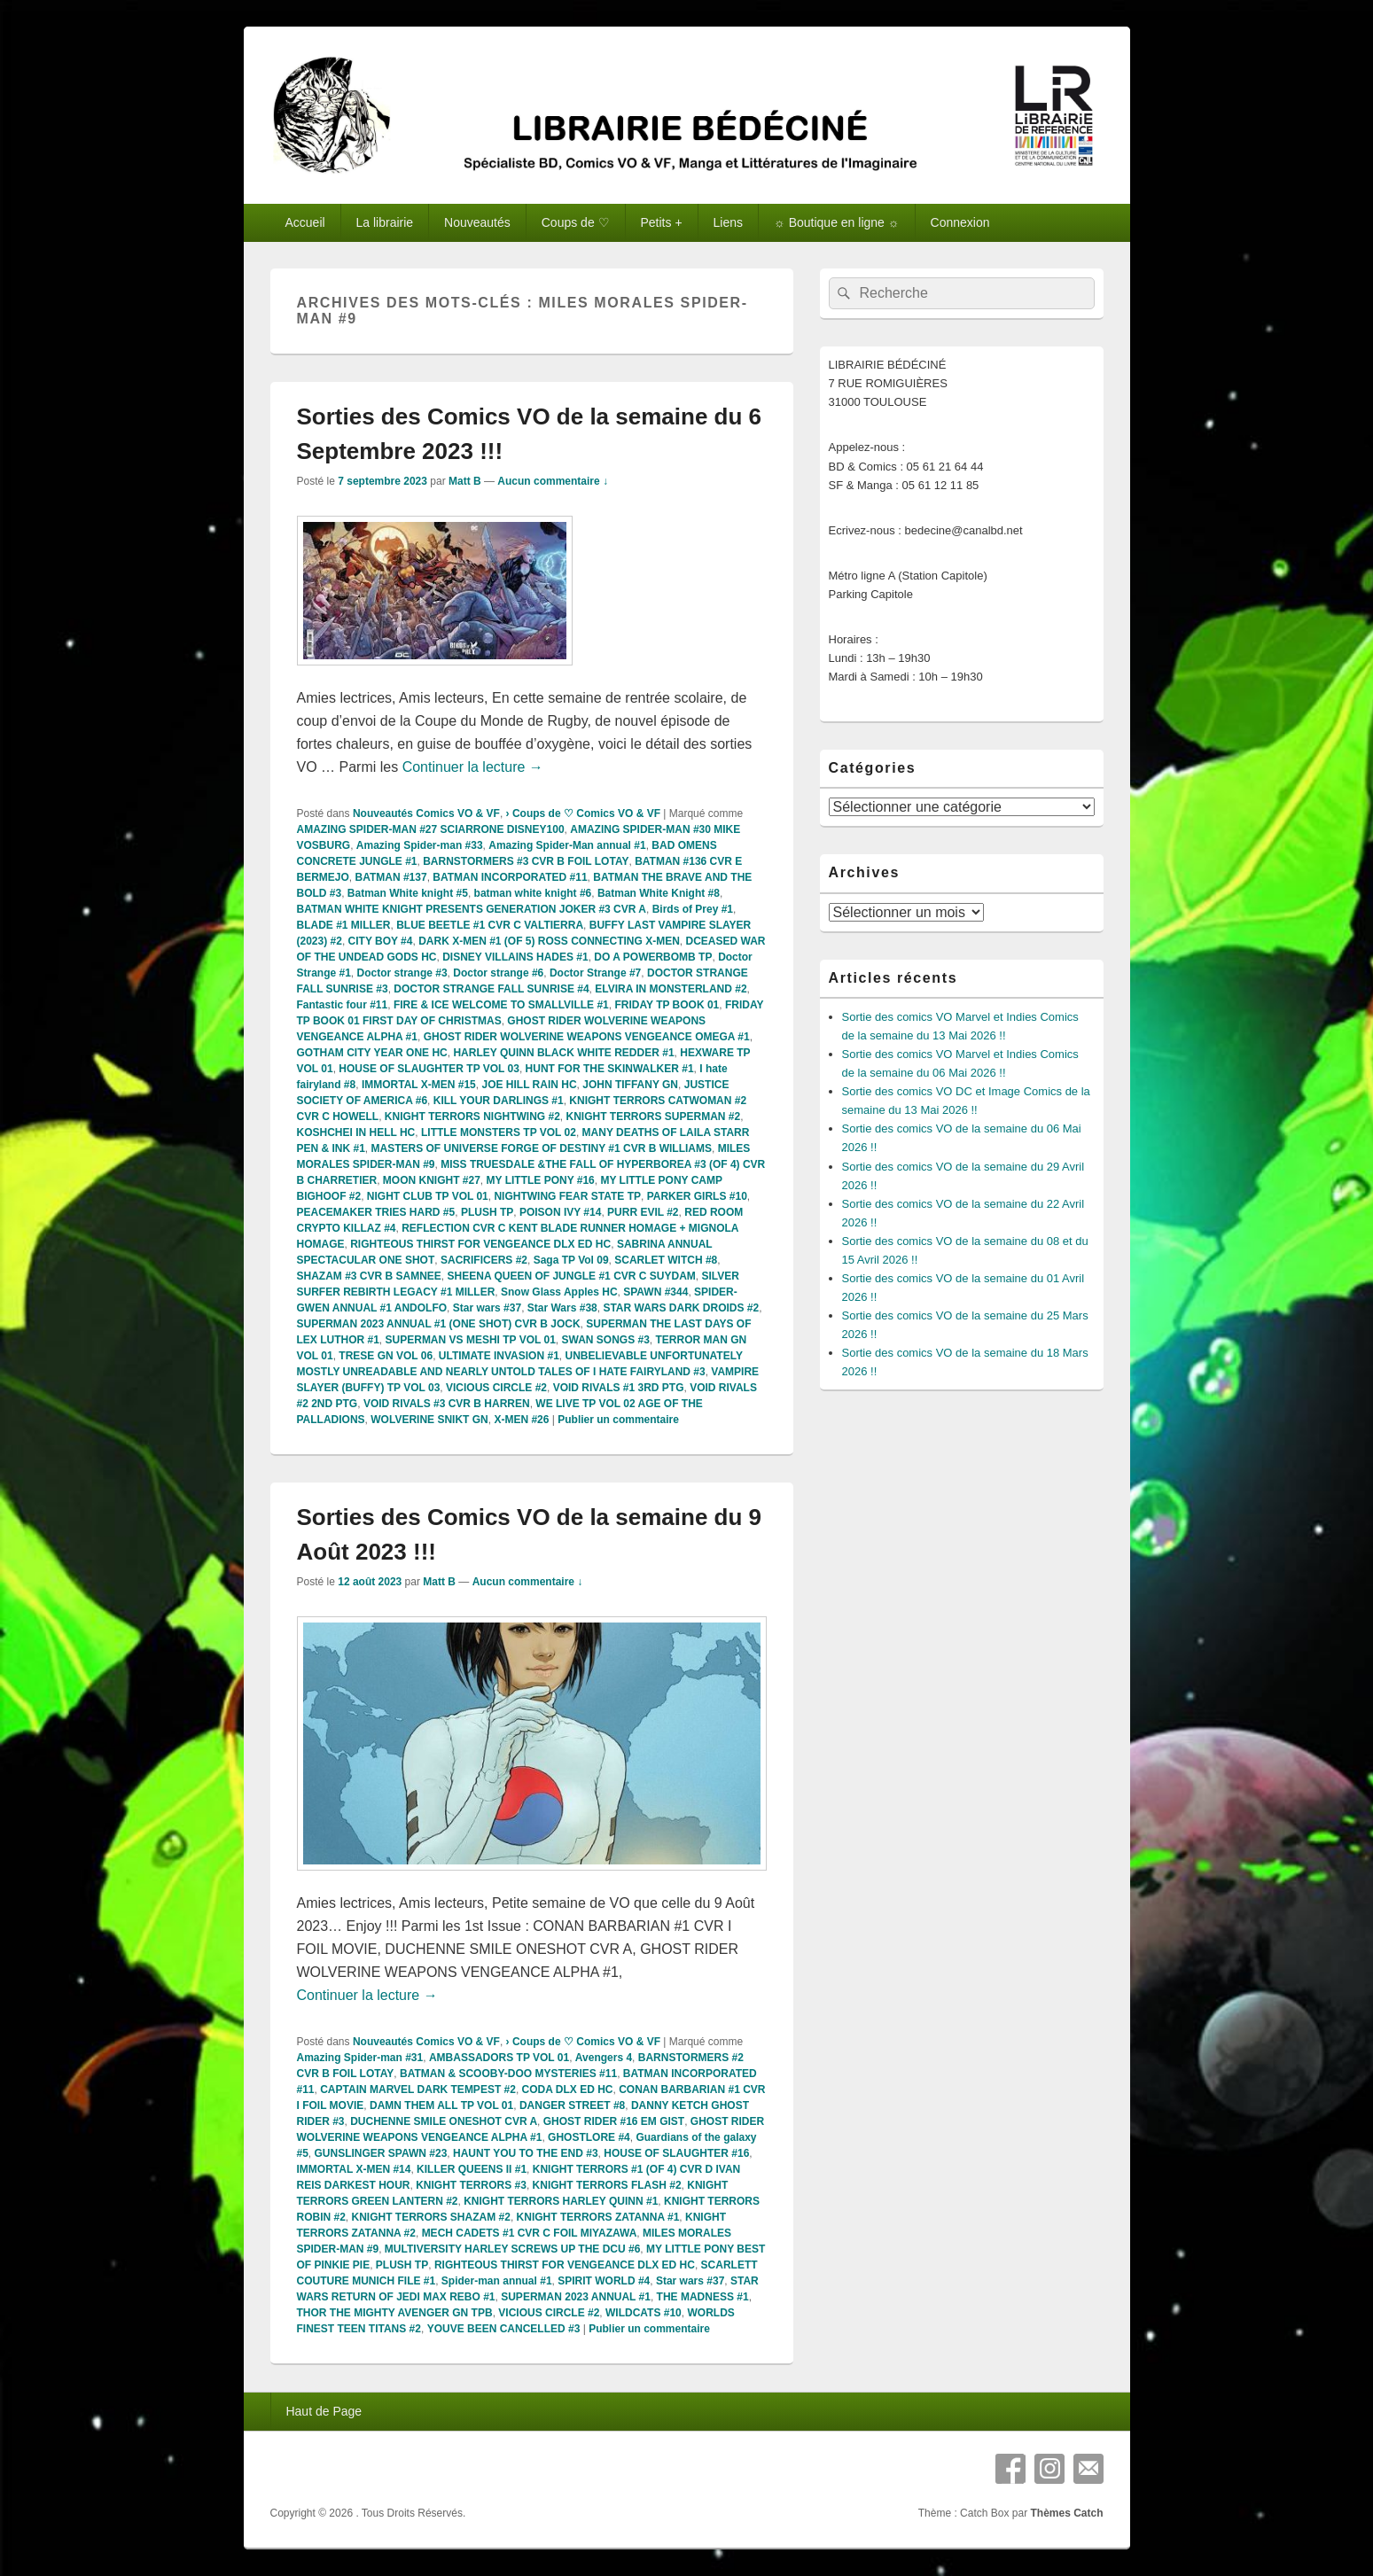 This screenshot has width=1373, height=2576. Describe the element at coordinates (521, 1419) in the screenshot. I see `X-MEN #26` at that location.